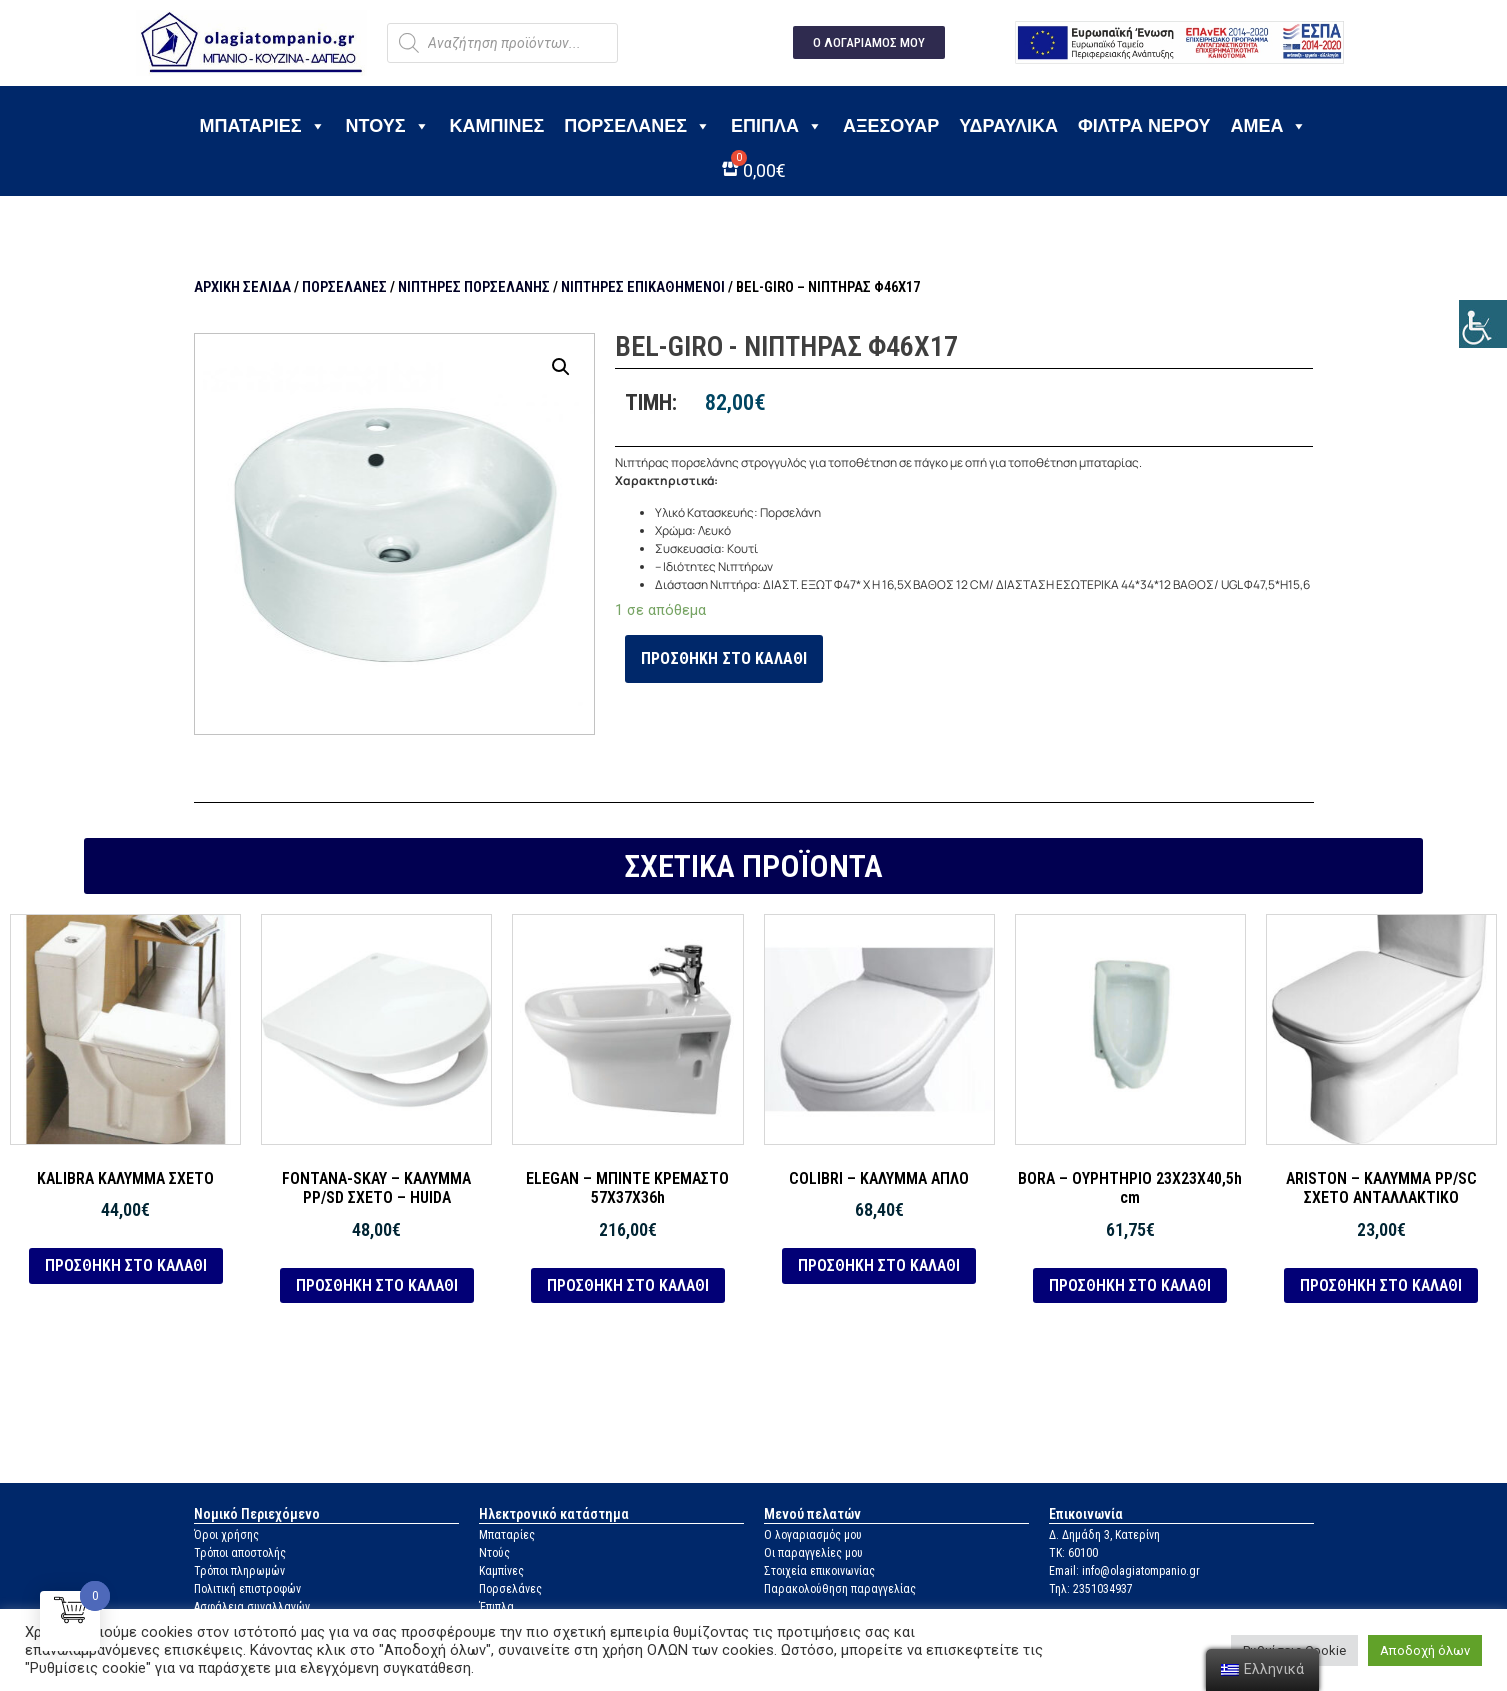 This screenshot has height=1691, width=1507. What do you see at coordinates (388, 126) in the screenshot?
I see `Ντους [link]` at bounding box center [388, 126].